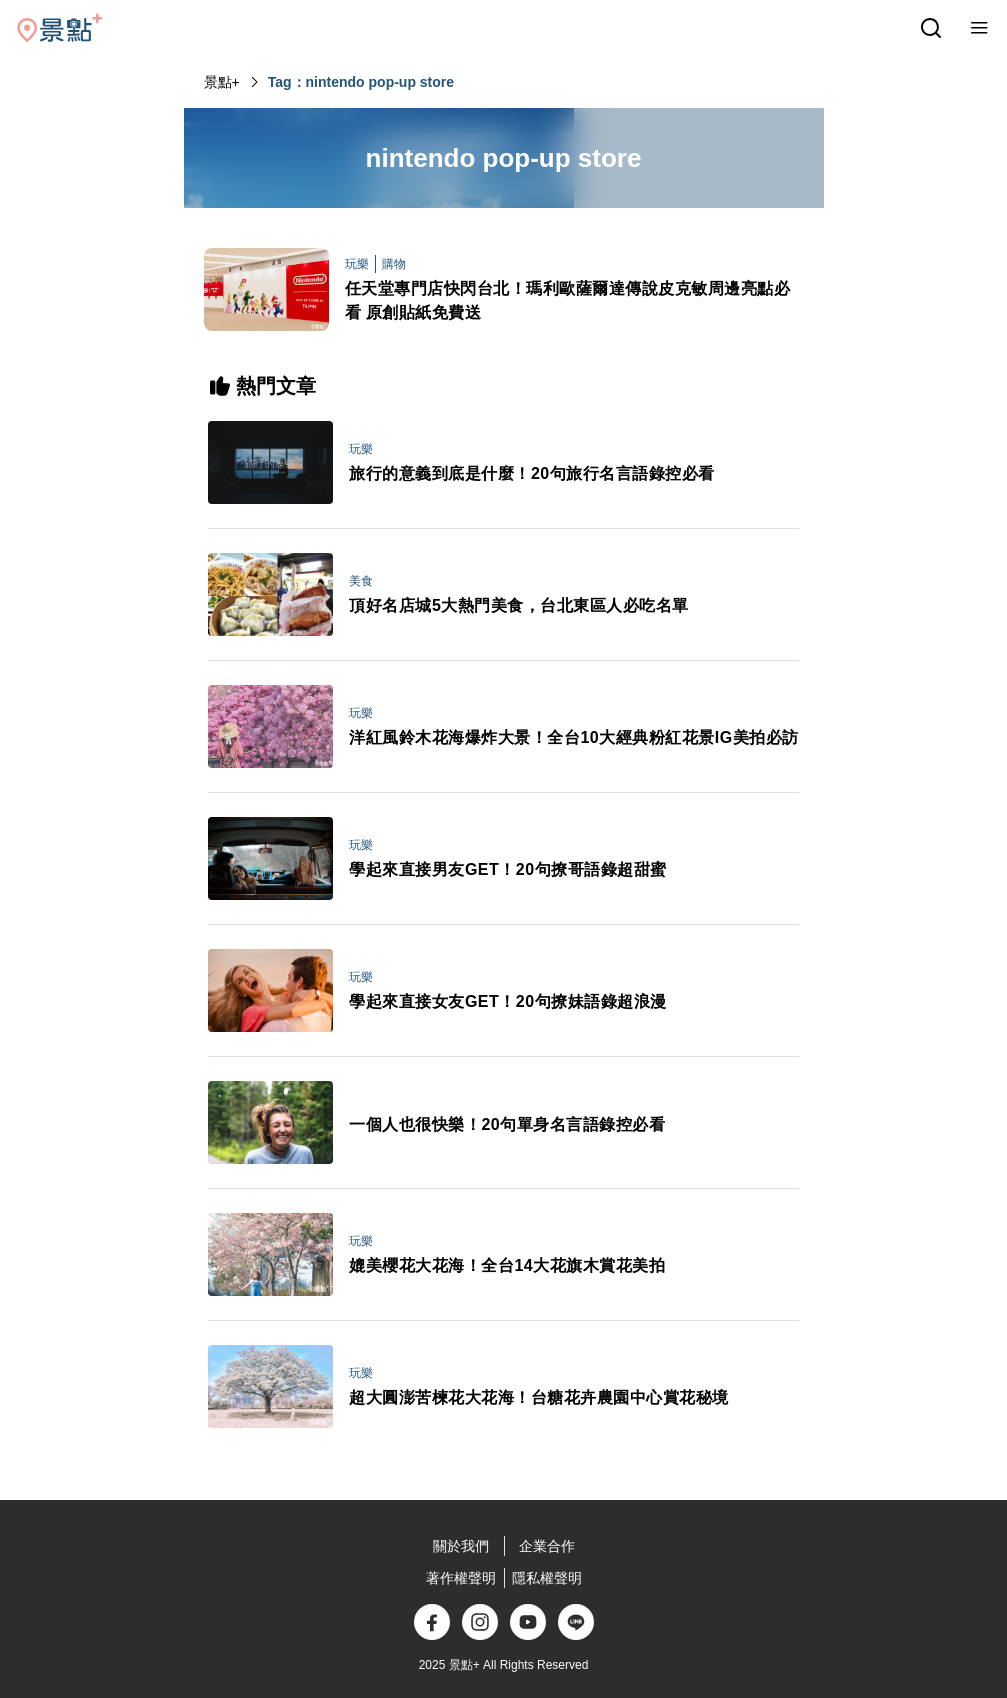  I want to click on 媲美櫻花大花海！全台14大花旗木賞花美拍, so click(507, 1265).